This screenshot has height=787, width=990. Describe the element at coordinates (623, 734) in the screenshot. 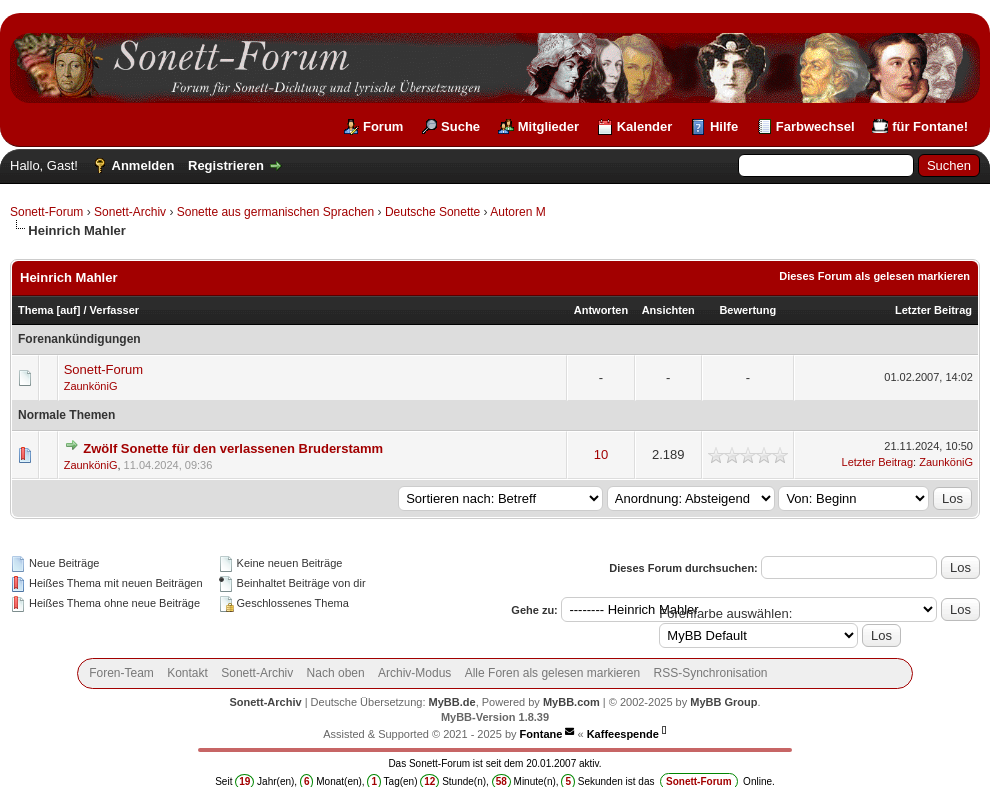

I see `Kaffeespende` at that location.